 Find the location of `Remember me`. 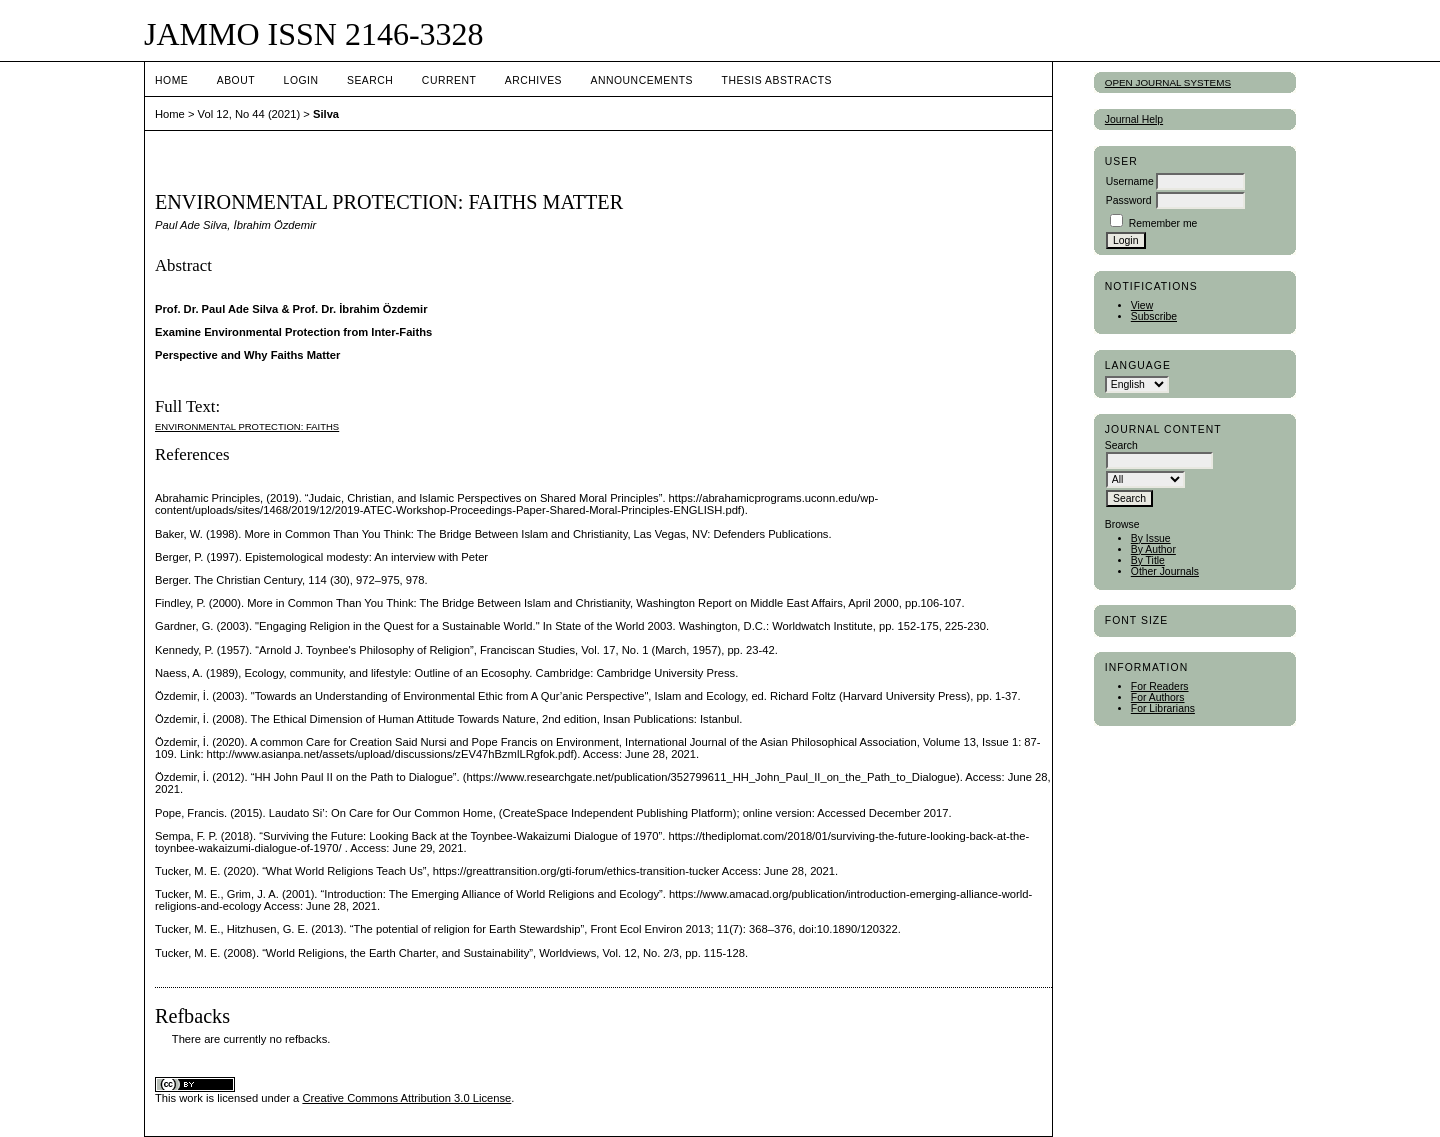

Remember me is located at coordinates (1163, 223).